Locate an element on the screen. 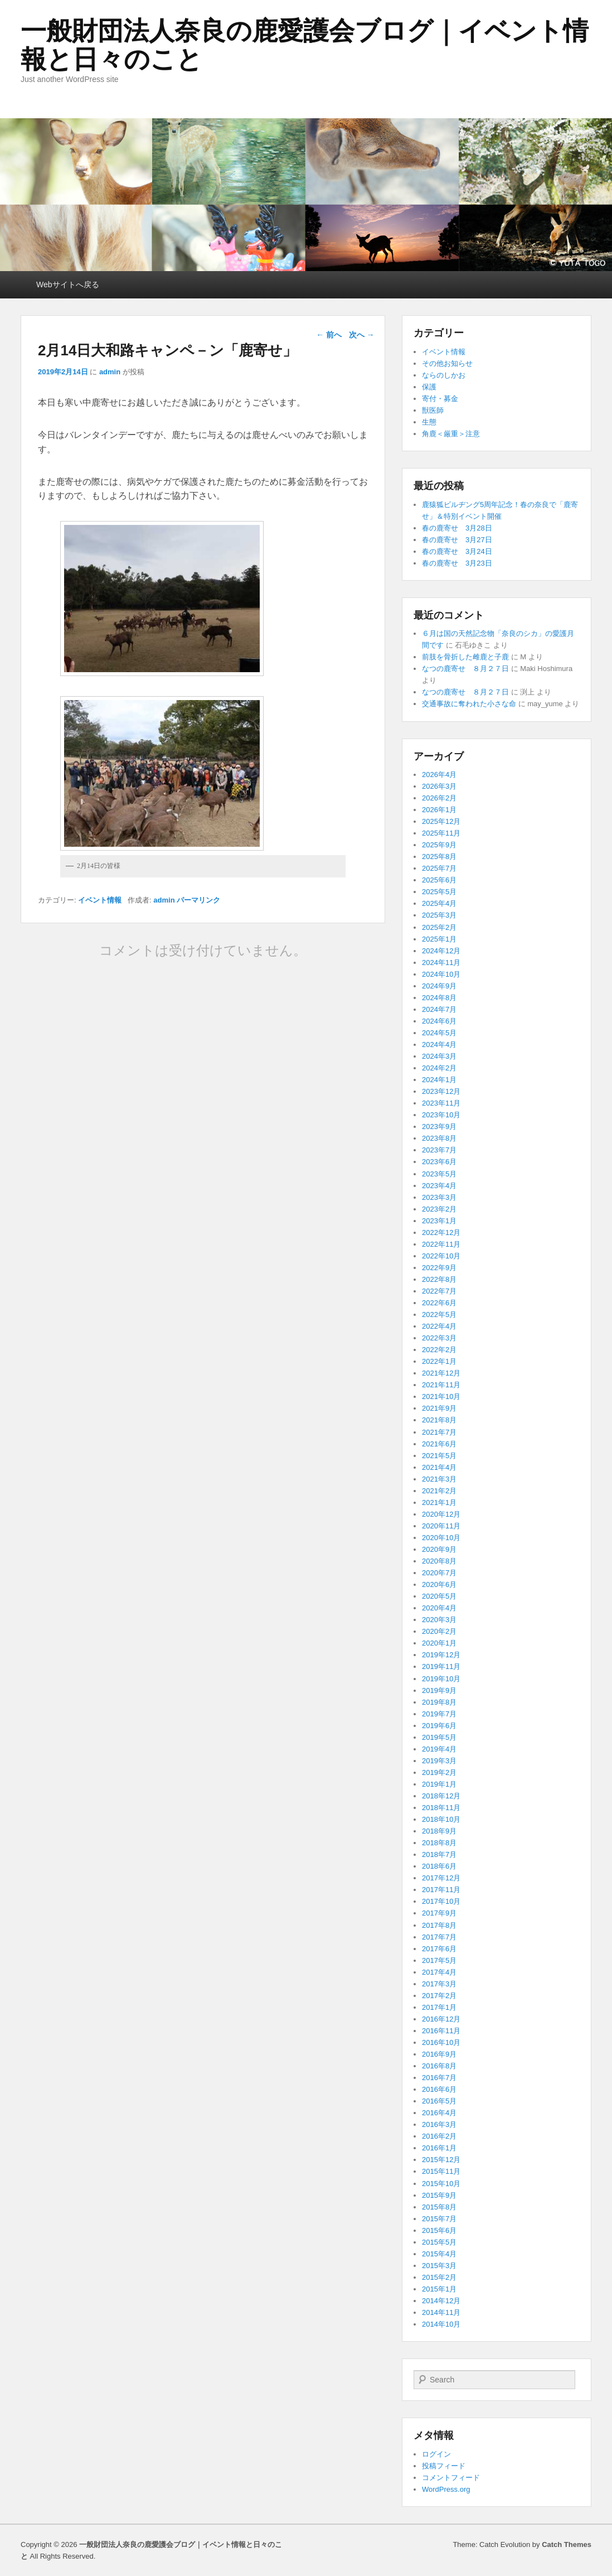  2024年5月 is located at coordinates (439, 1033).